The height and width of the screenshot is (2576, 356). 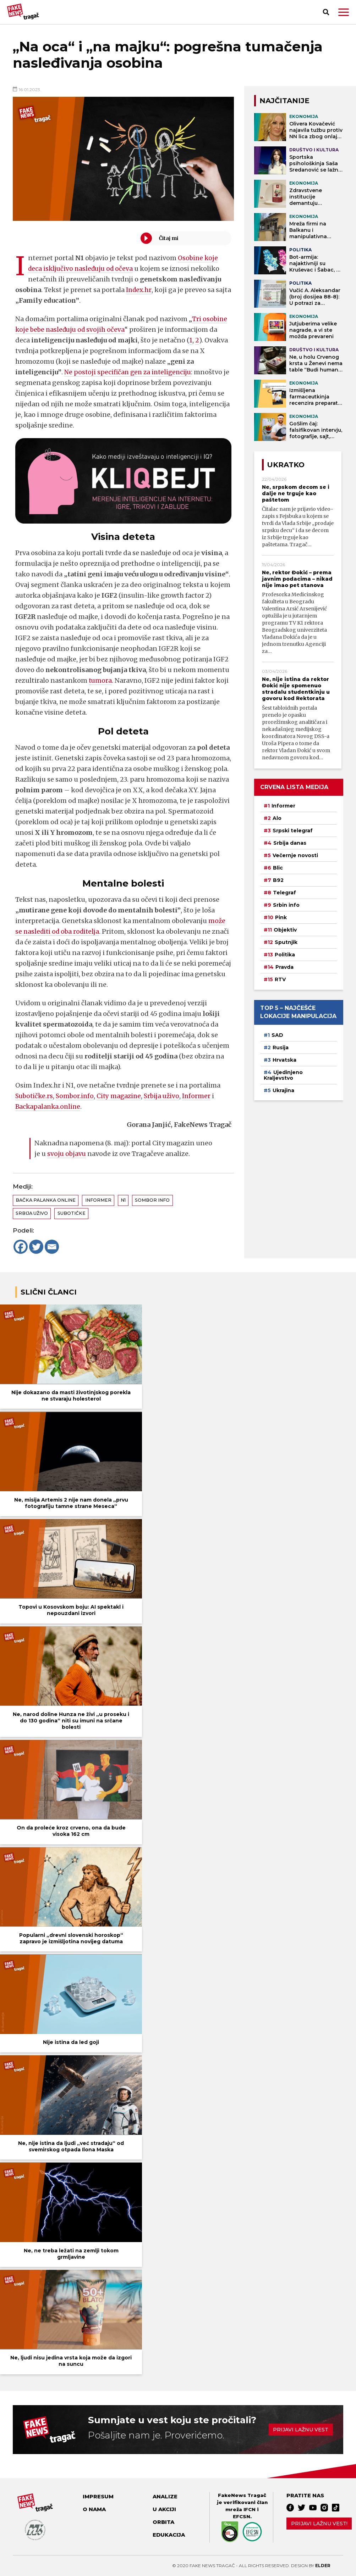 What do you see at coordinates (286, 905) in the screenshot?
I see `Srbin info` at bounding box center [286, 905].